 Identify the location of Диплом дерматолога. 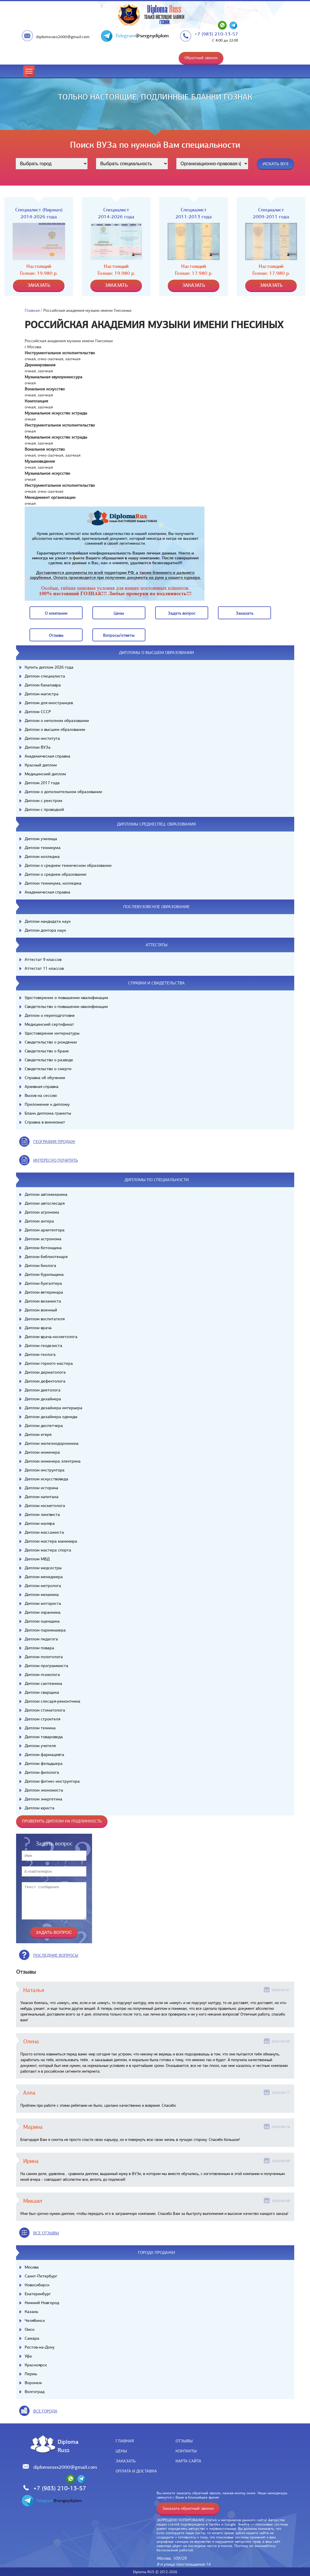
(45, 1372).